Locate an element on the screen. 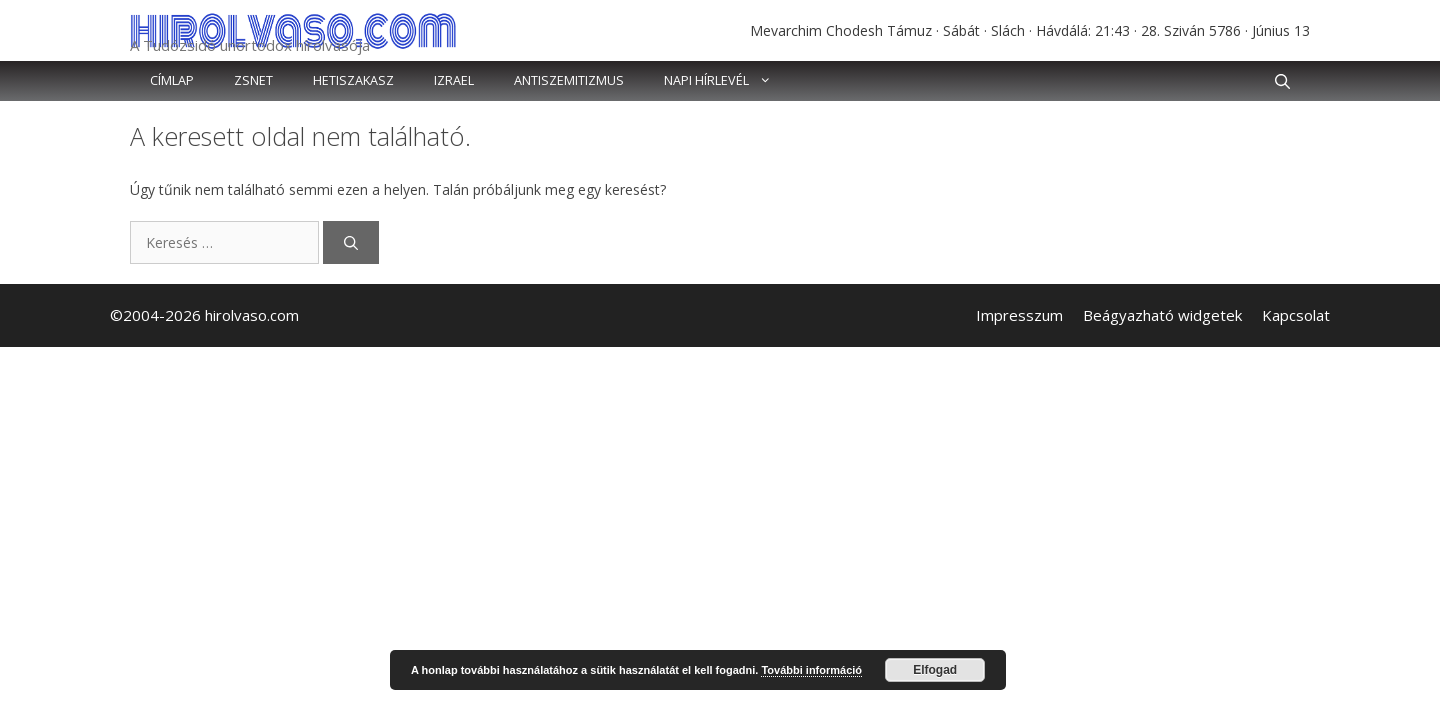  Kapcsolat is located at coordinates (1296, 315).